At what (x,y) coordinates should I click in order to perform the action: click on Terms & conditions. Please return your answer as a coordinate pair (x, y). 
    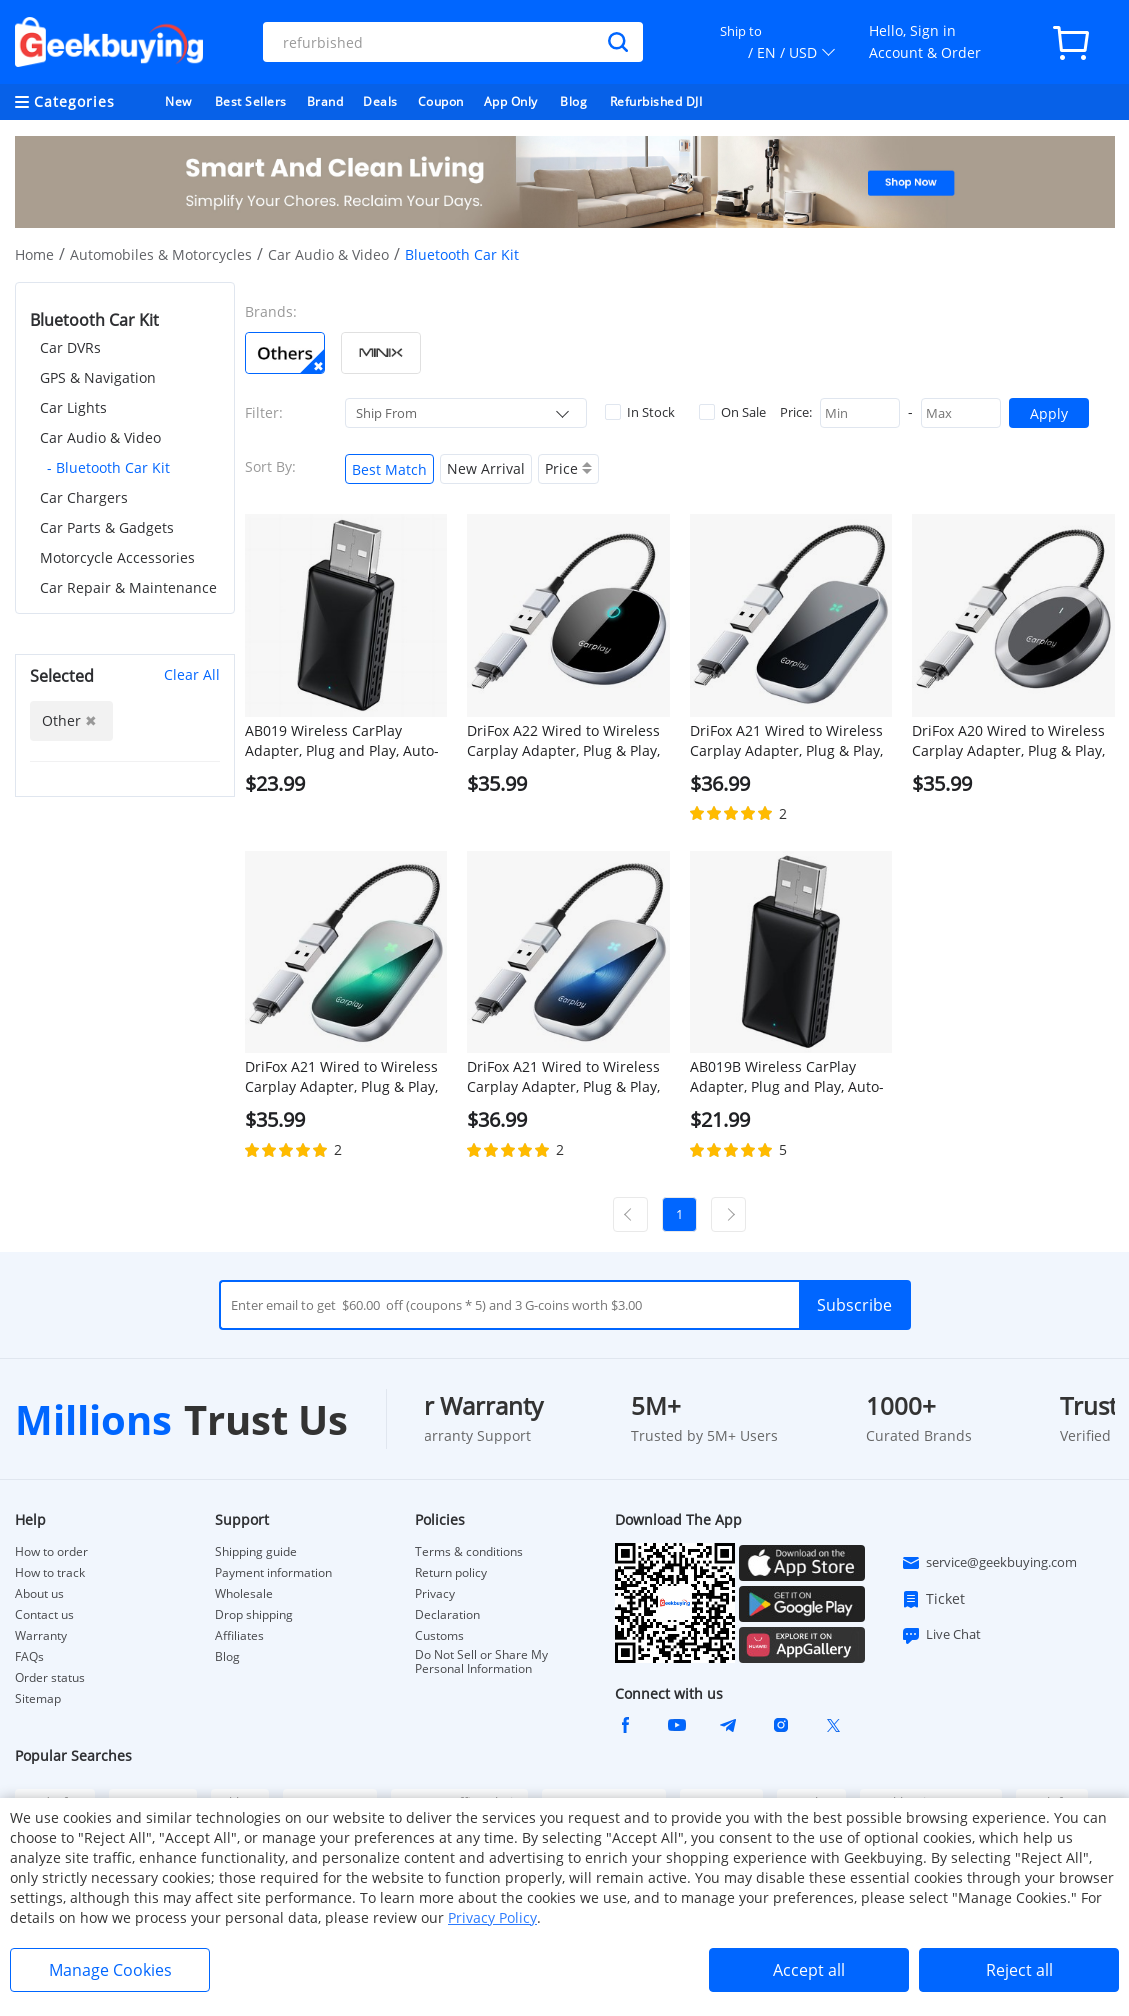
    Looking at the image, I should click on (469, 1552).